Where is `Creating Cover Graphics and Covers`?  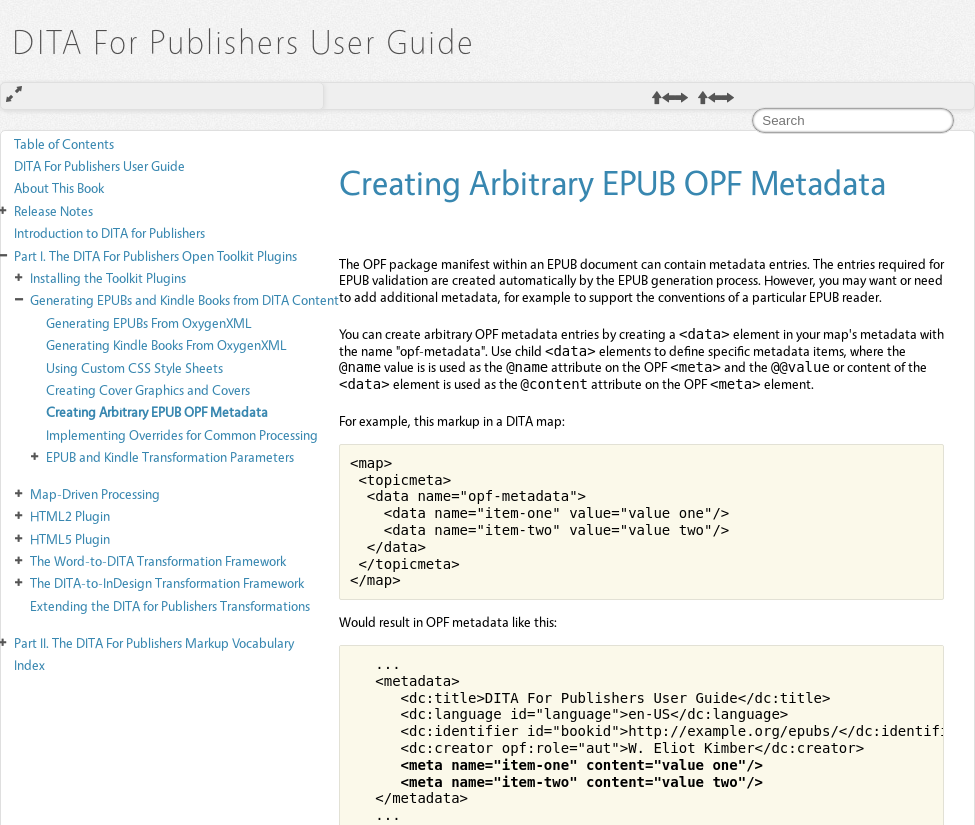
Creating Cover Graphics and Covers is located at coordinates (148, 389).